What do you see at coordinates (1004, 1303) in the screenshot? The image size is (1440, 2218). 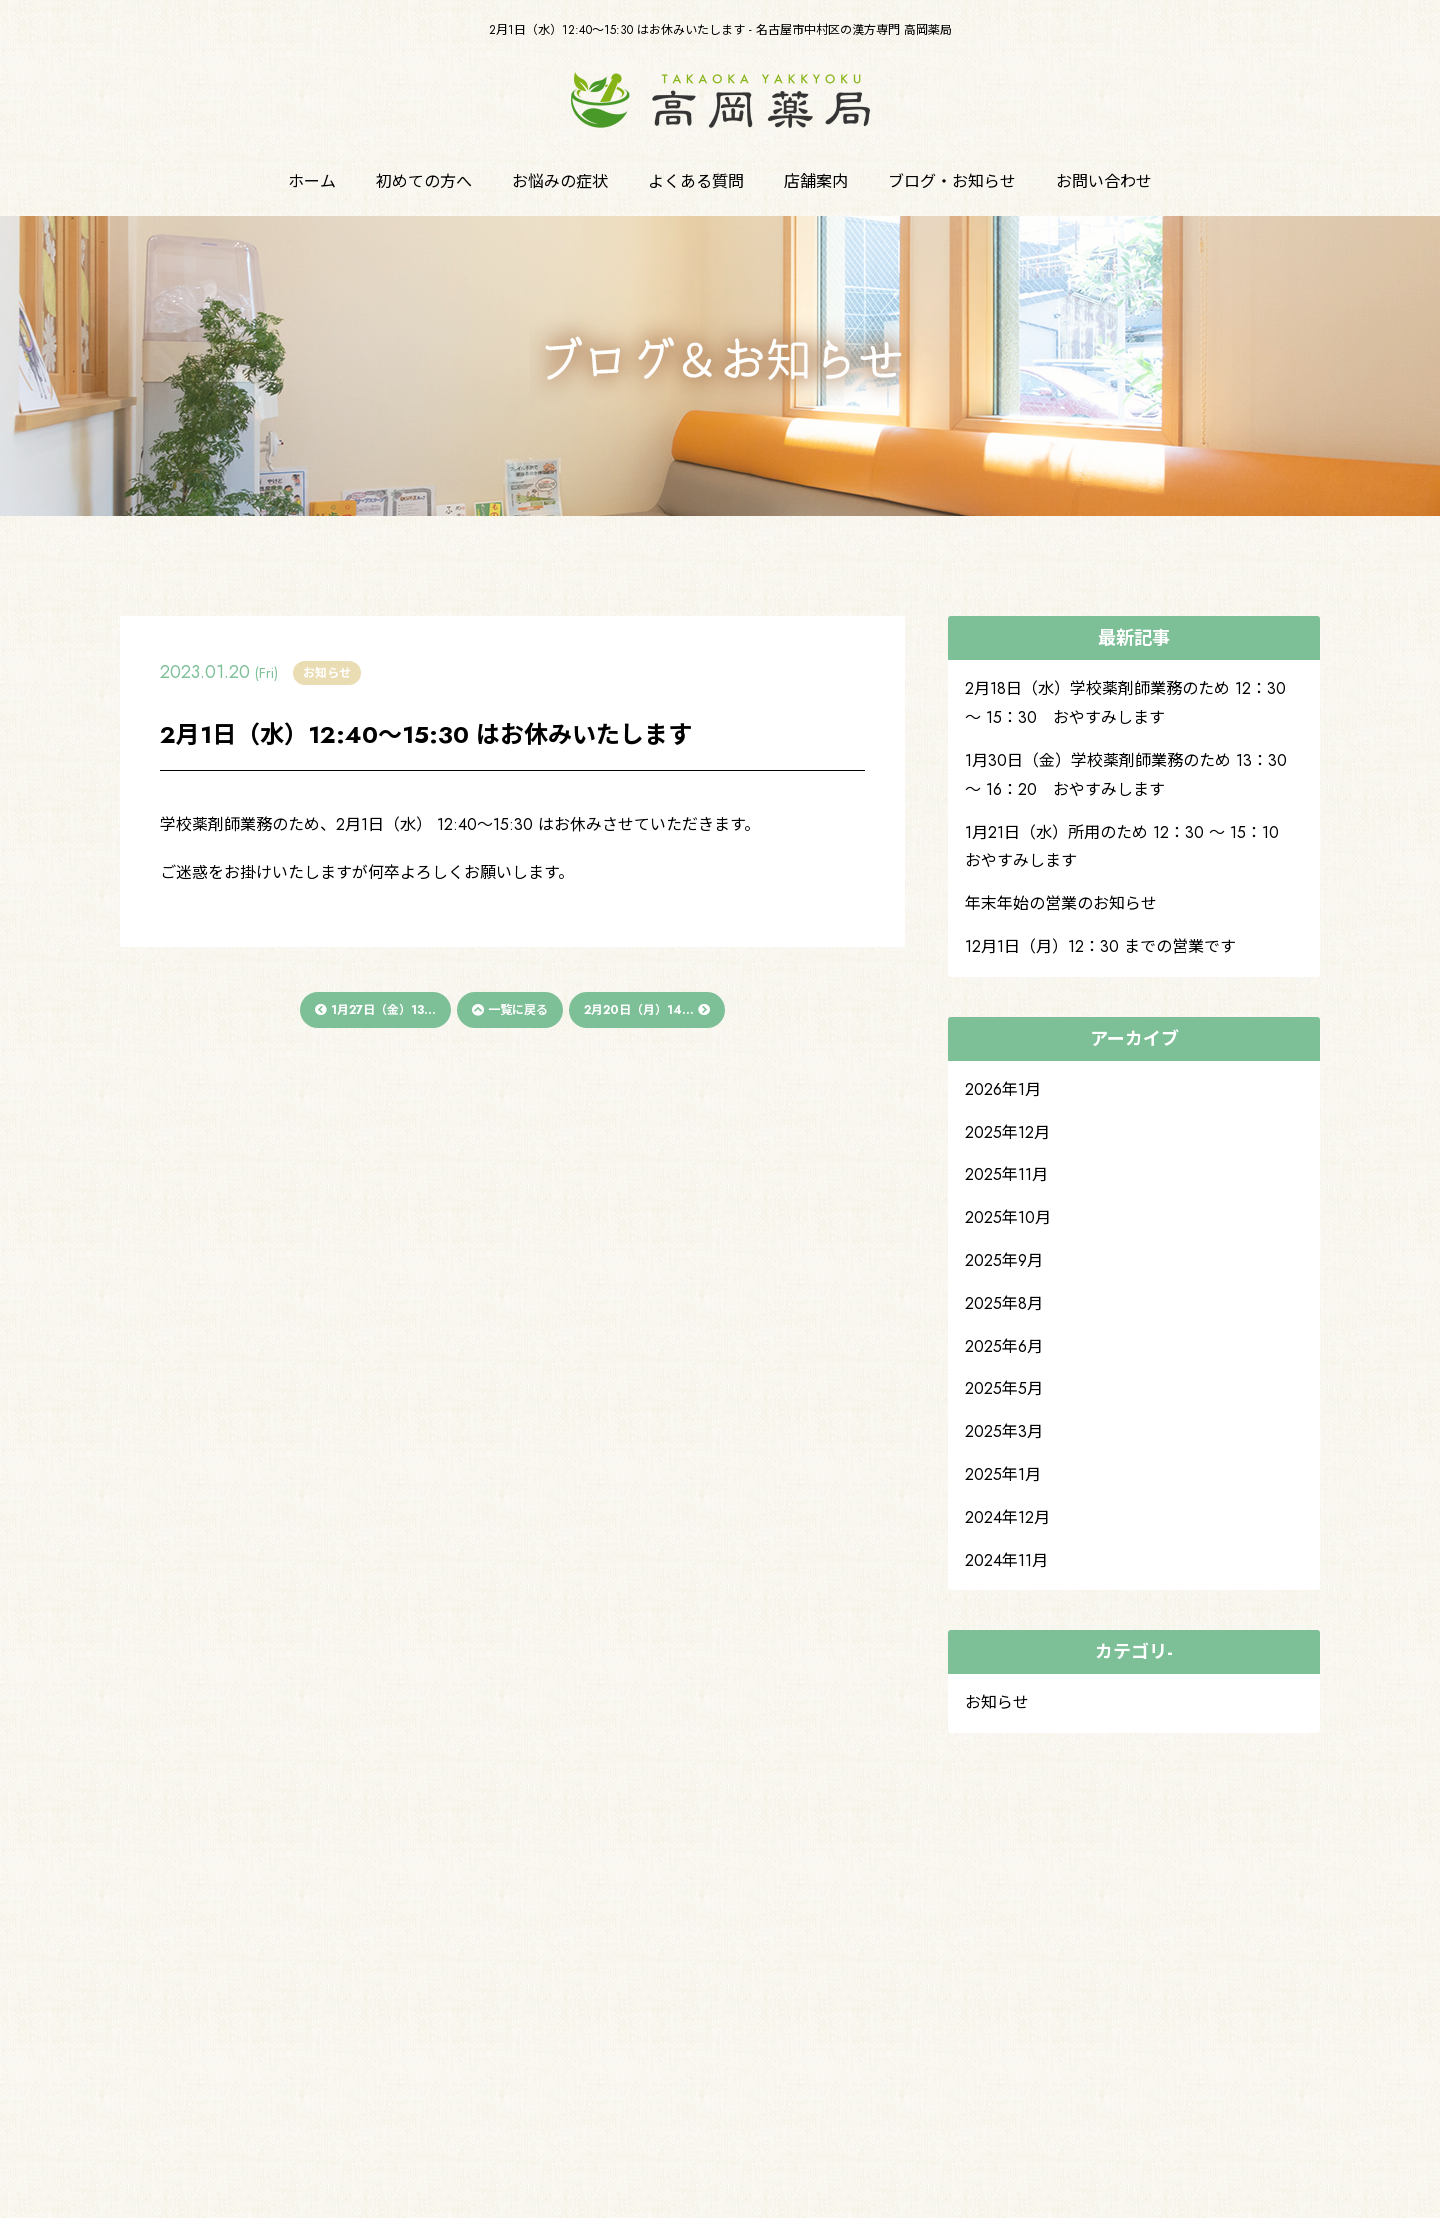 I see `2025年8月` at bounding box center [1004, 1303].